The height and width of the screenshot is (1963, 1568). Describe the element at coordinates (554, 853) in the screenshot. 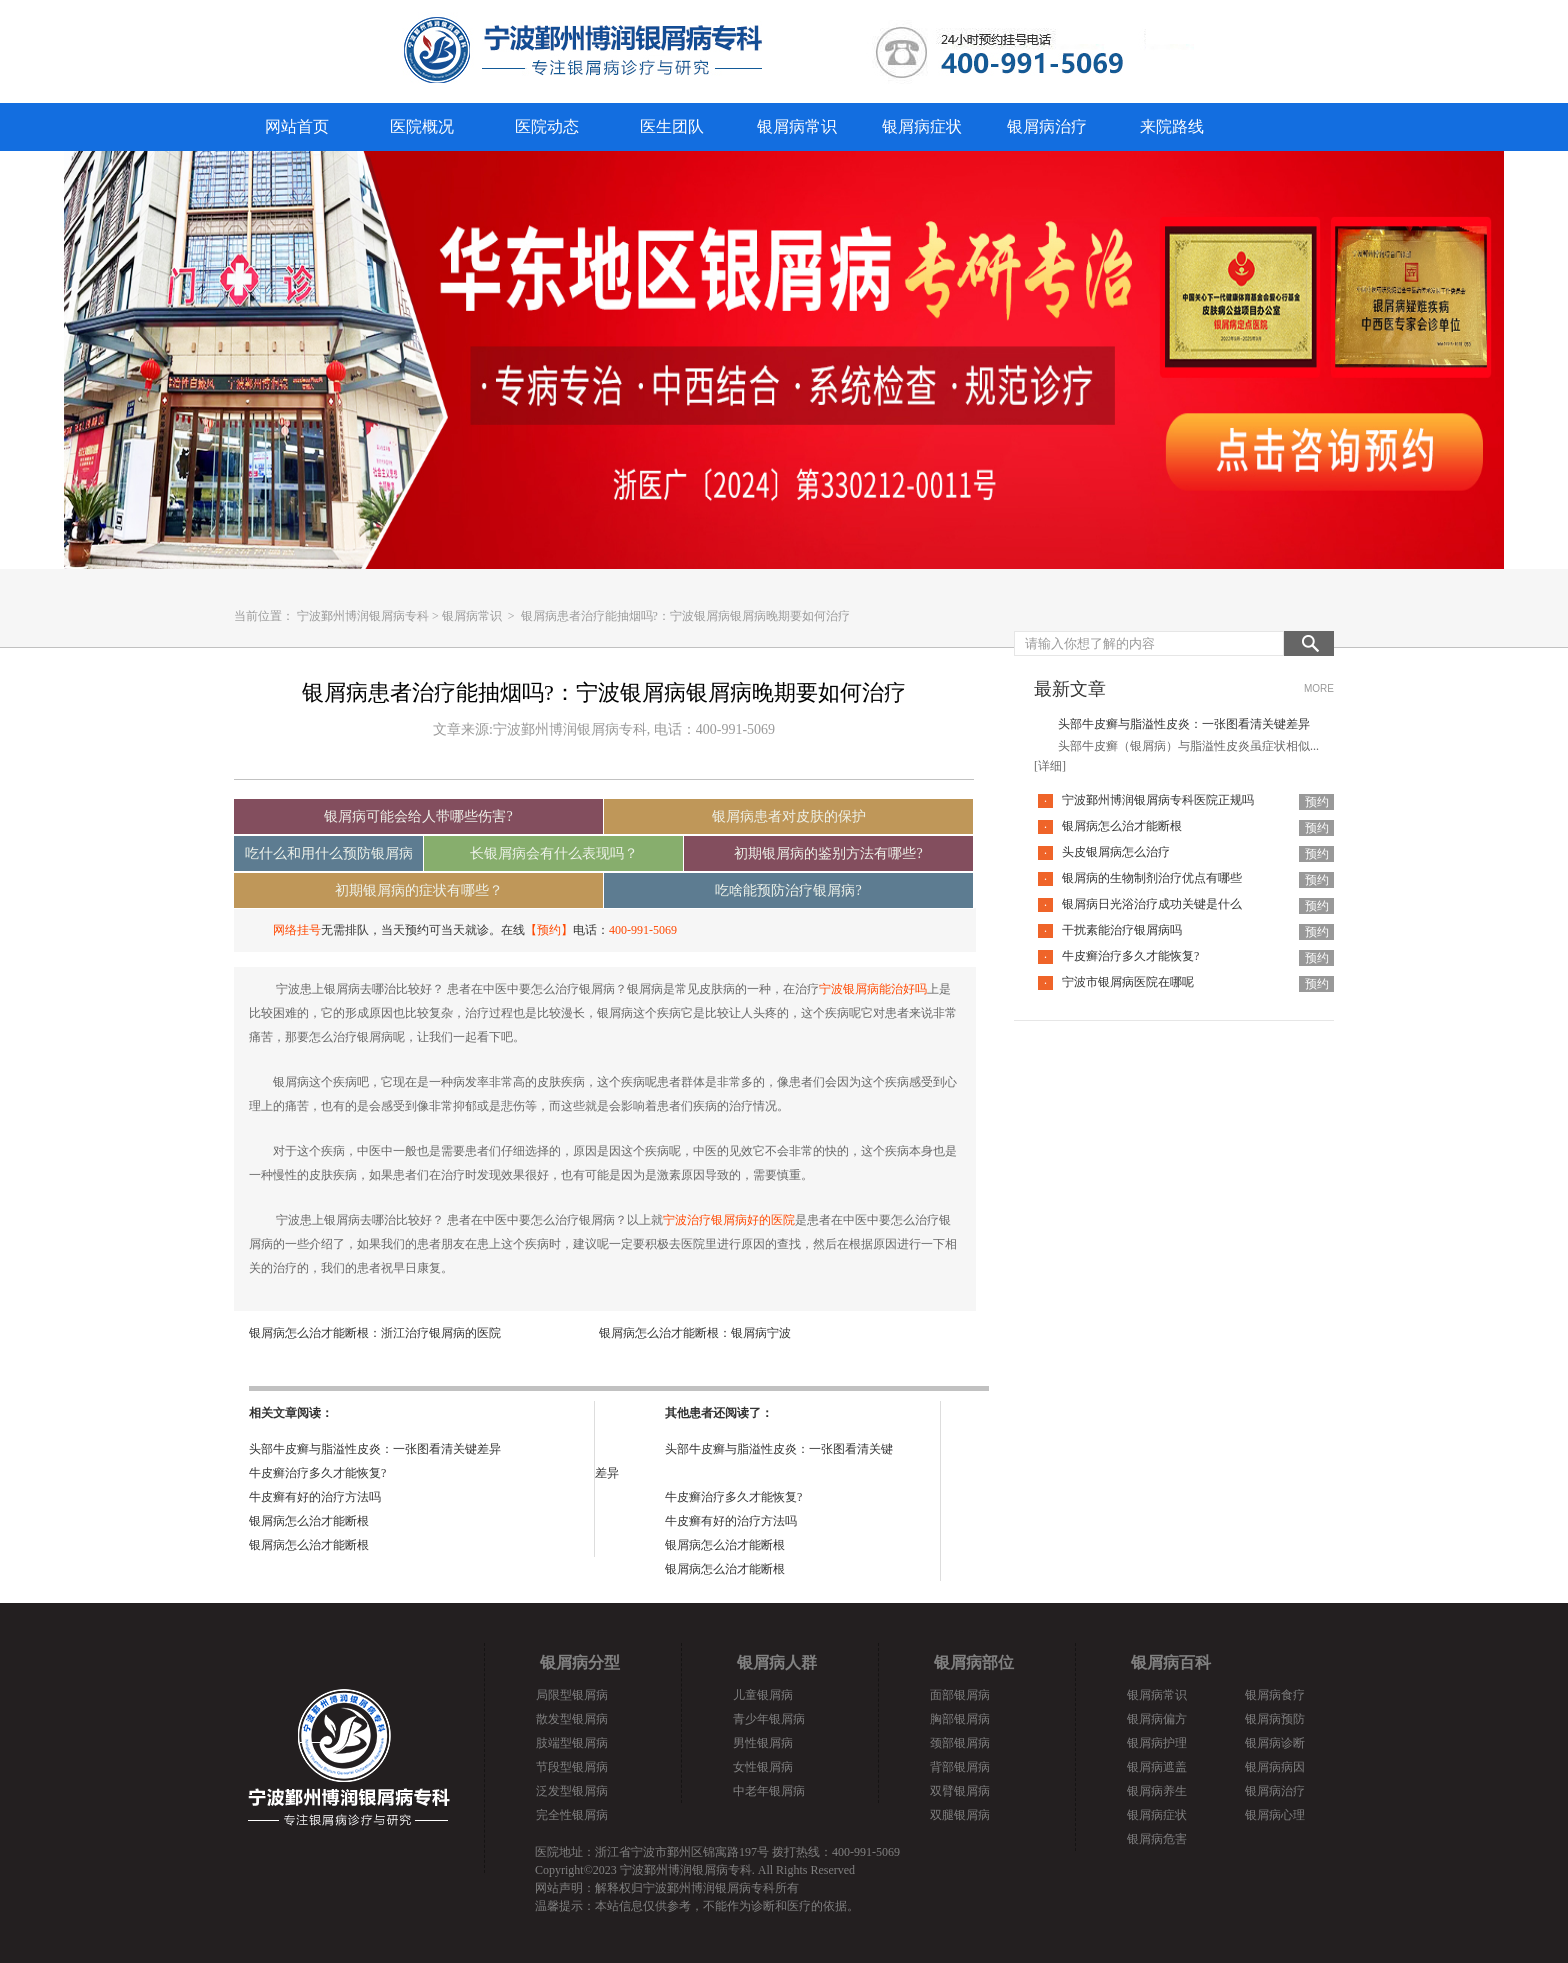

I see `长银屑病会有什么表现吗？` at that location.